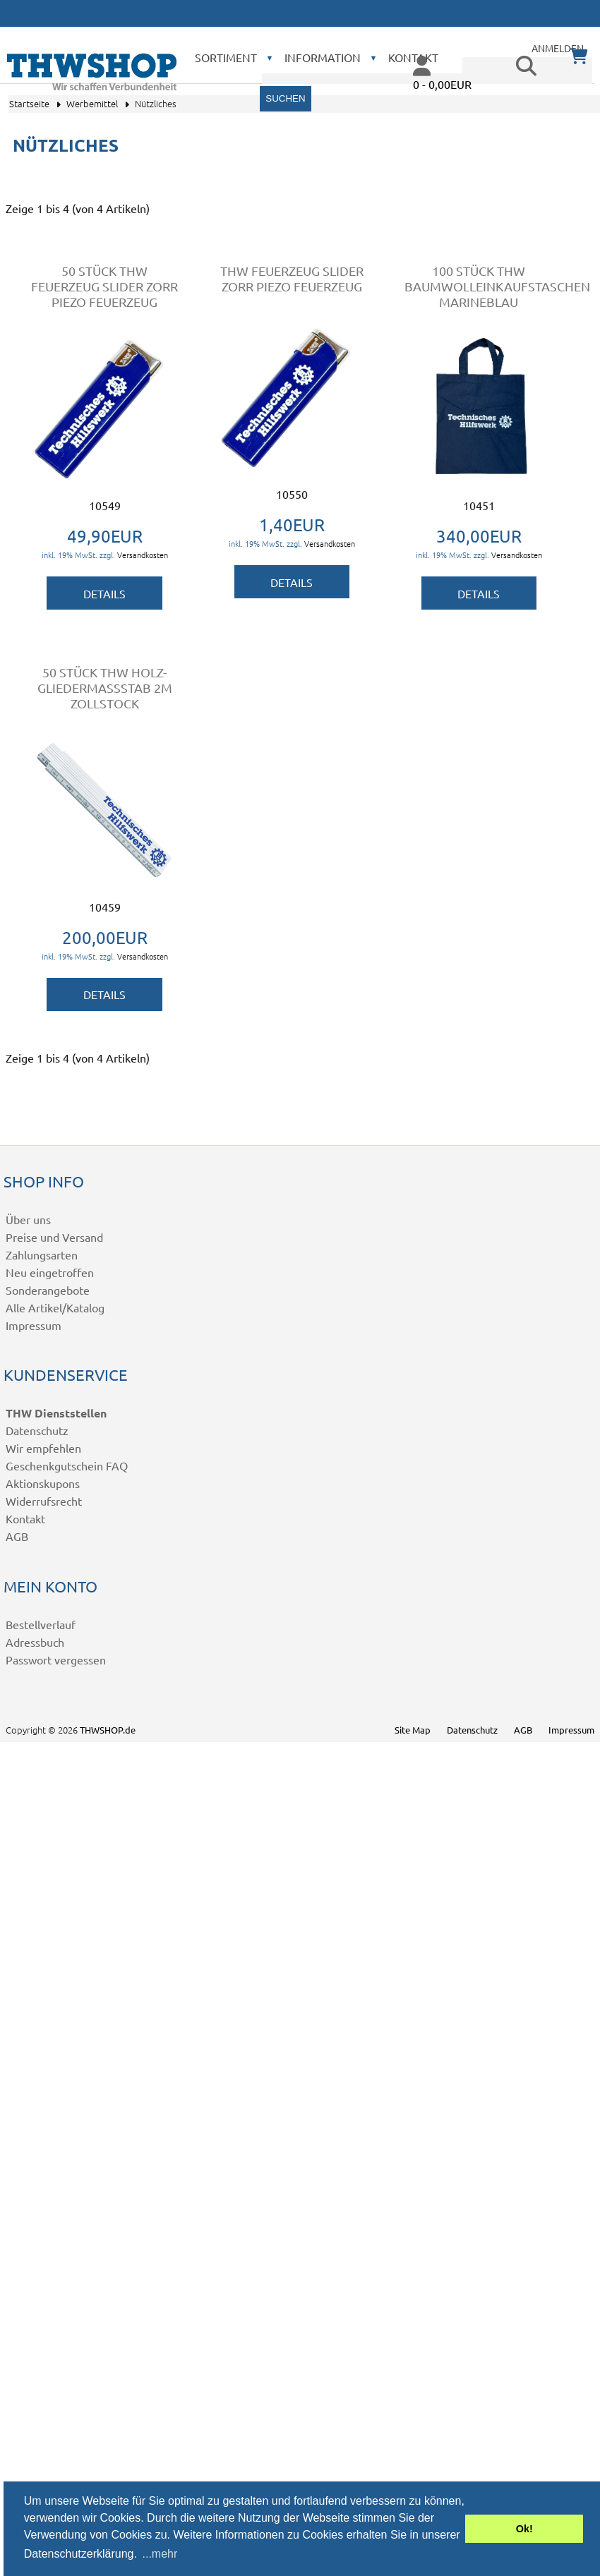 This screenshot has height=2576, width=600. What do you see at coordinates (41, 1624) in the screenshot?
I see `Bestellverlauf` at bounding box center [41, 1624].